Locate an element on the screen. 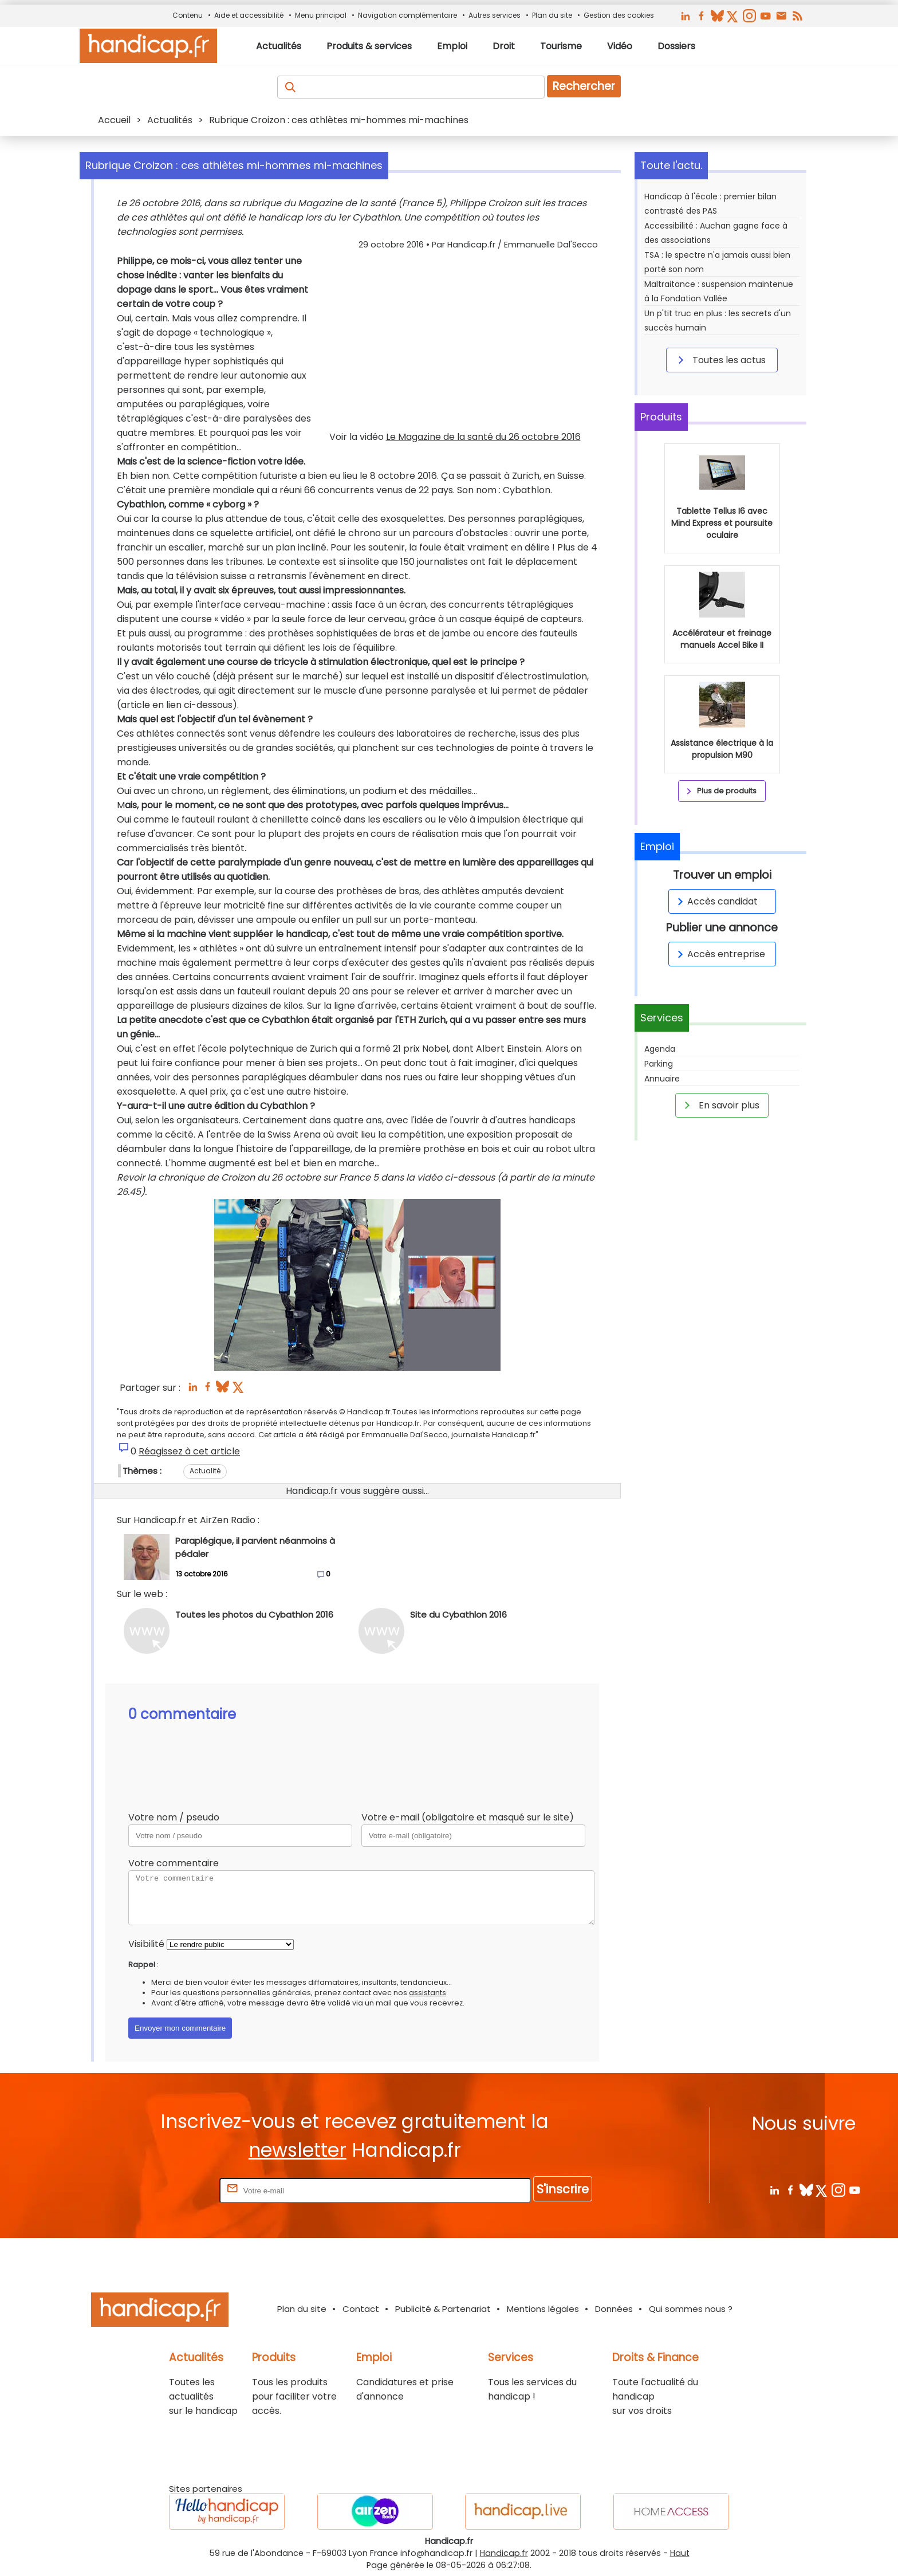 The image size is (898, 2576). Qui sommes nous ? is located at coordinates (690, 2309).